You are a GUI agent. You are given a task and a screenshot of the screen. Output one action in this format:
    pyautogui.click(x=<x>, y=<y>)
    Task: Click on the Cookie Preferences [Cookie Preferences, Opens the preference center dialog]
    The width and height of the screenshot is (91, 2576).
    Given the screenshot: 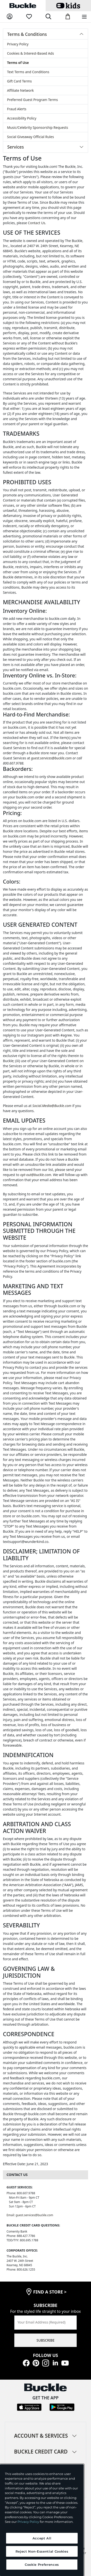 What is the action you would take?
    pyautogui.click(x=42, y=2564)
    